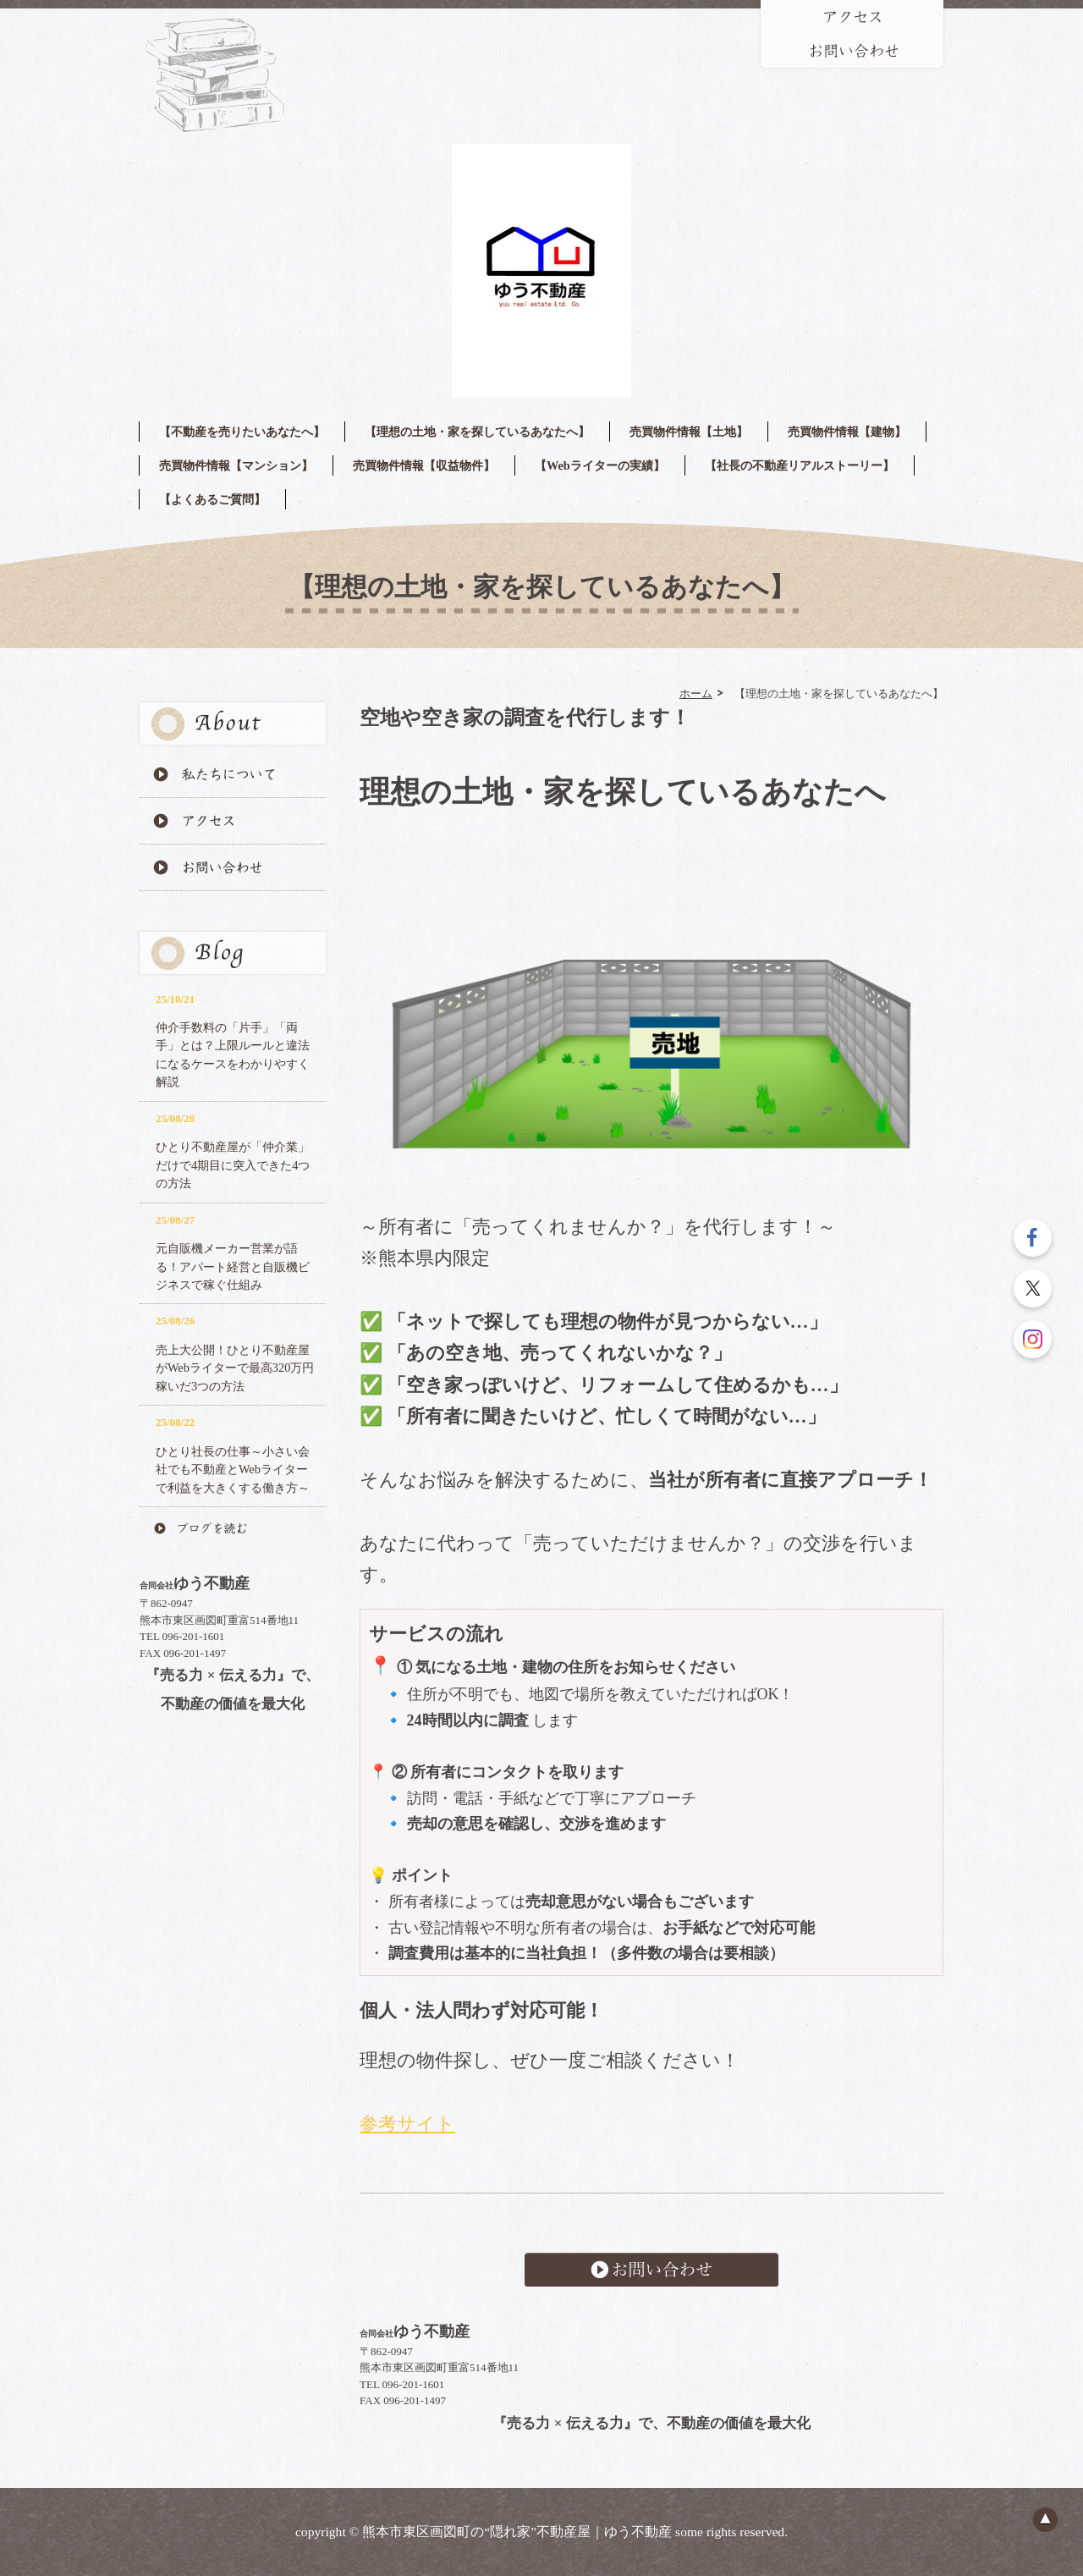 The image size is (1083, 2576). I want to click on 【Webライターの実績】, so click(600, 465).